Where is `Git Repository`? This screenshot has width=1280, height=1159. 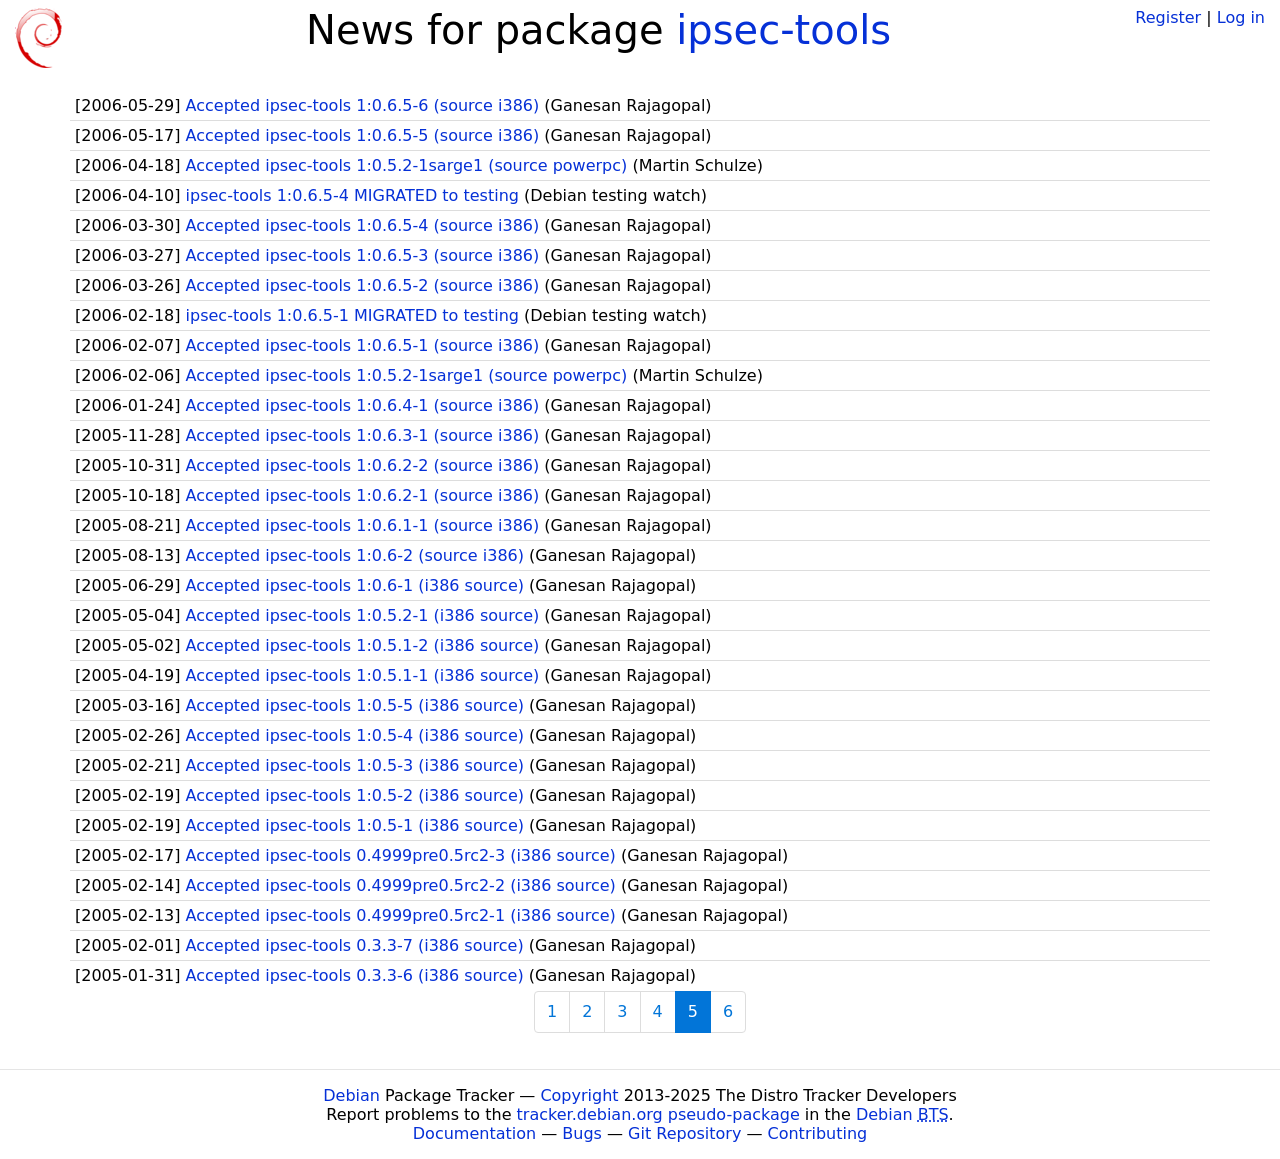 Git Repository is located at coordinates (684, 1133).